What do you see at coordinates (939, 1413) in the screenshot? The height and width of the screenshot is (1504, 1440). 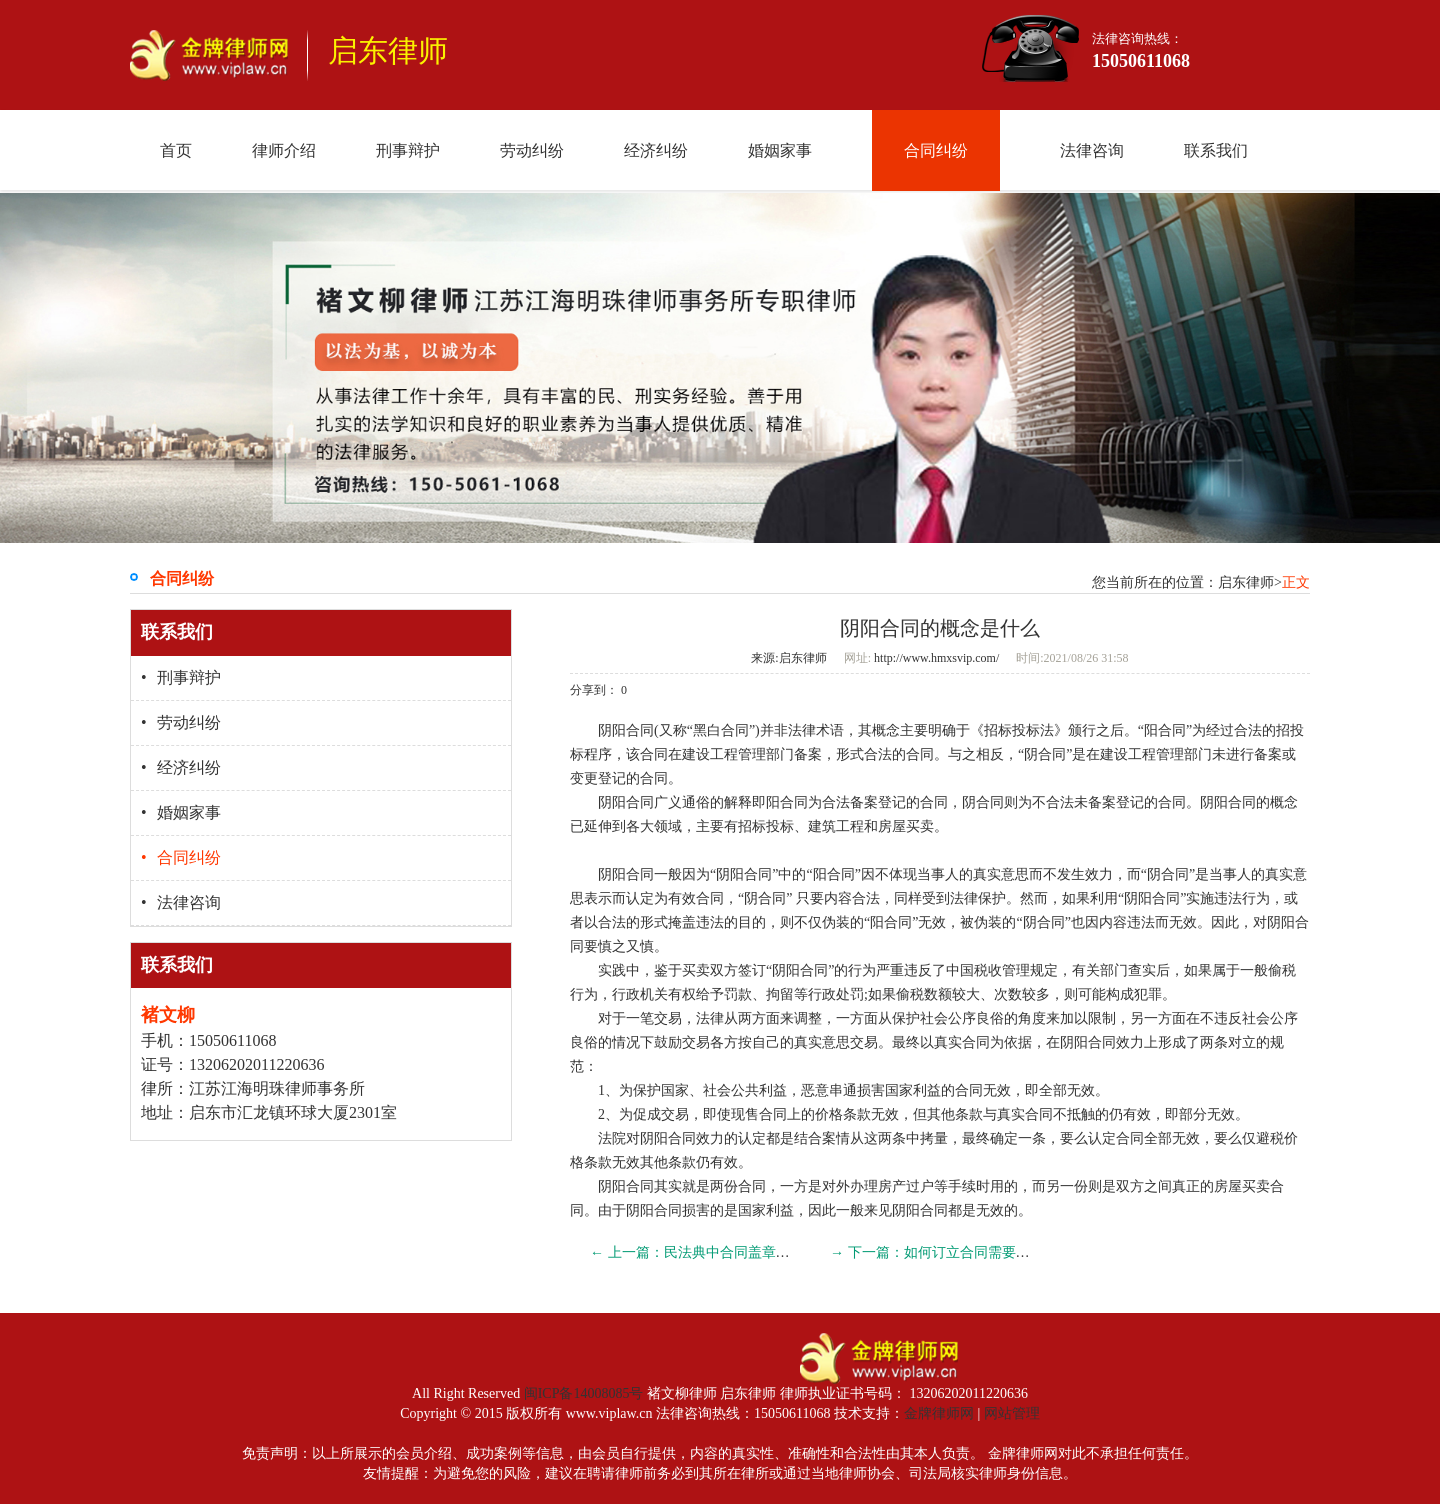 I see `金牌律师网` at bounding box center [939, 1413].